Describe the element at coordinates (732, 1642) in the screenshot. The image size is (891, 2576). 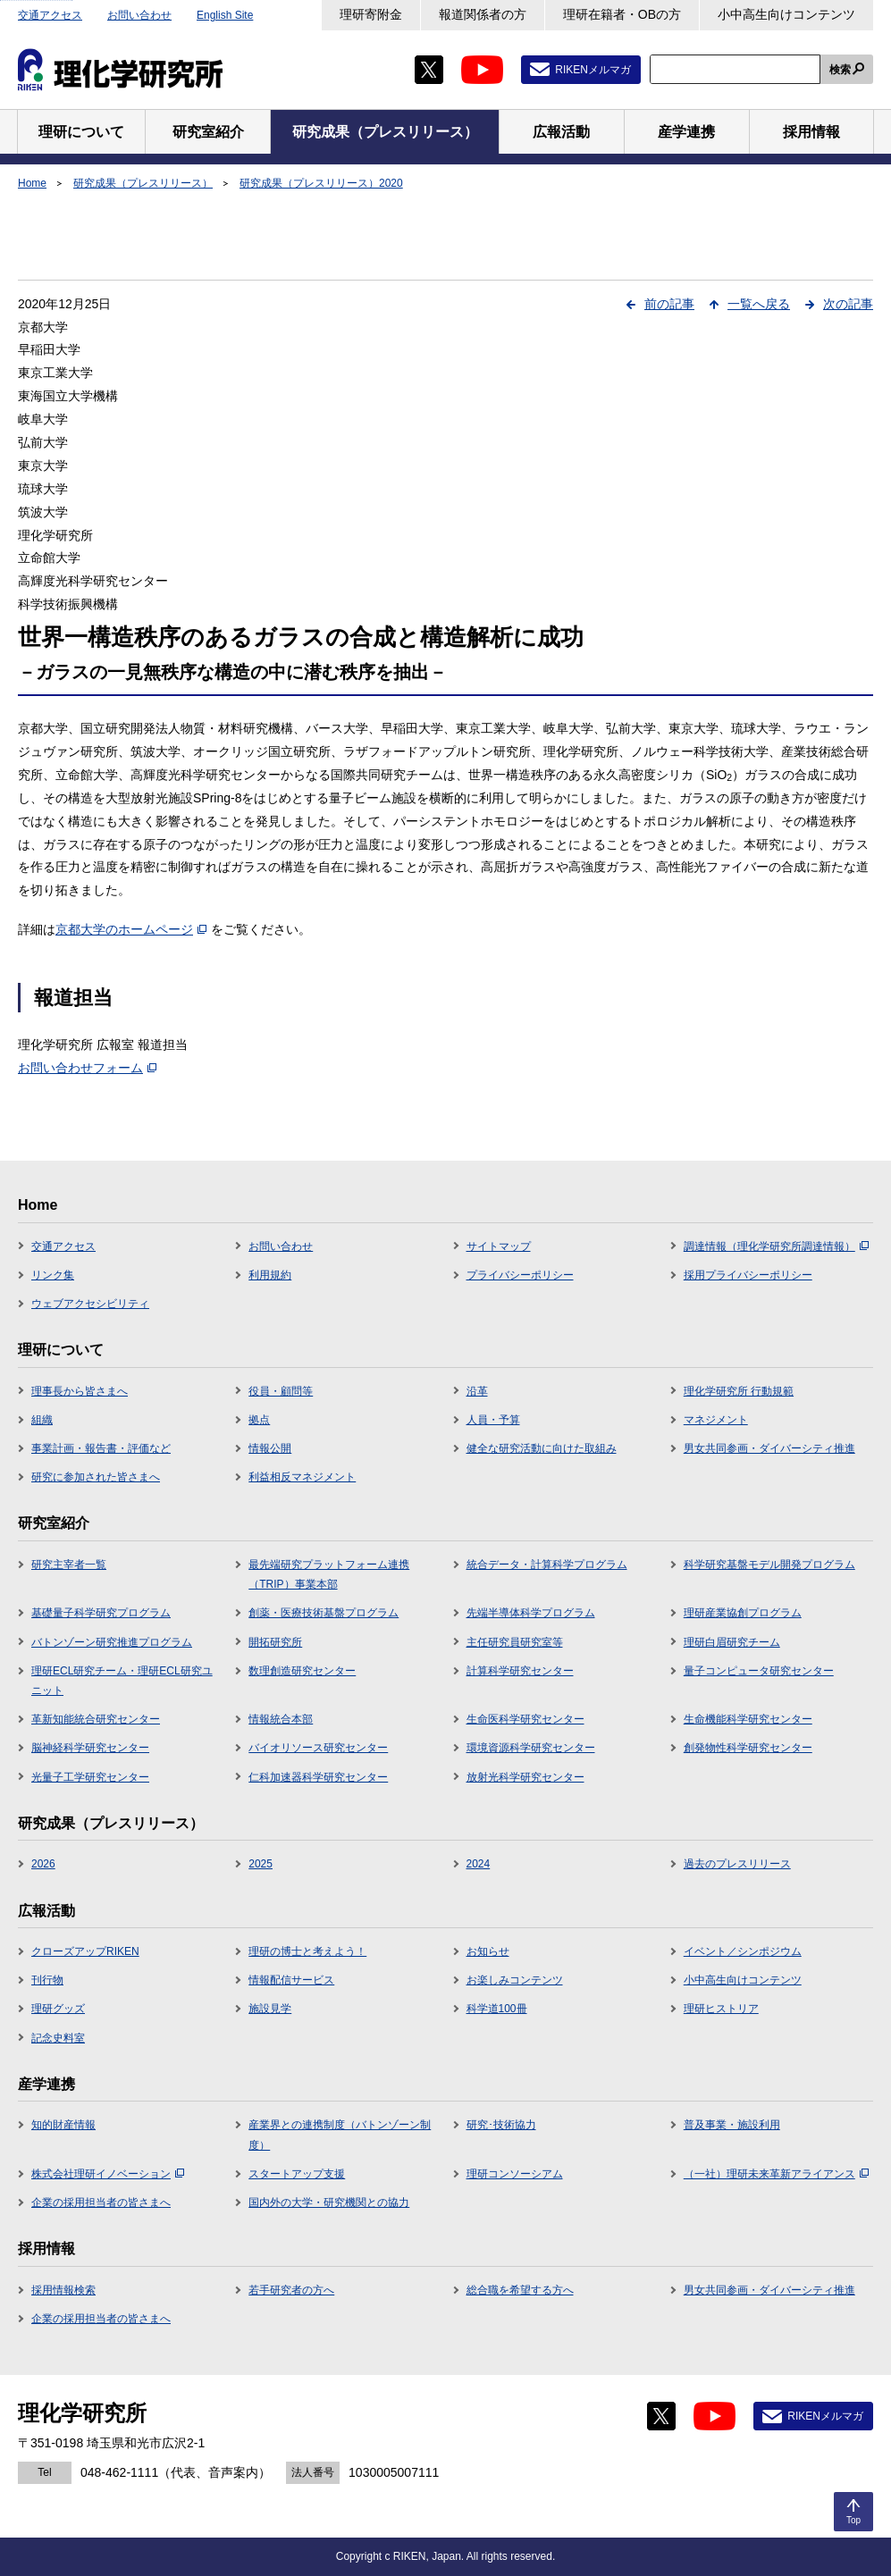
I see `理研白眉研究チーム` at that location.